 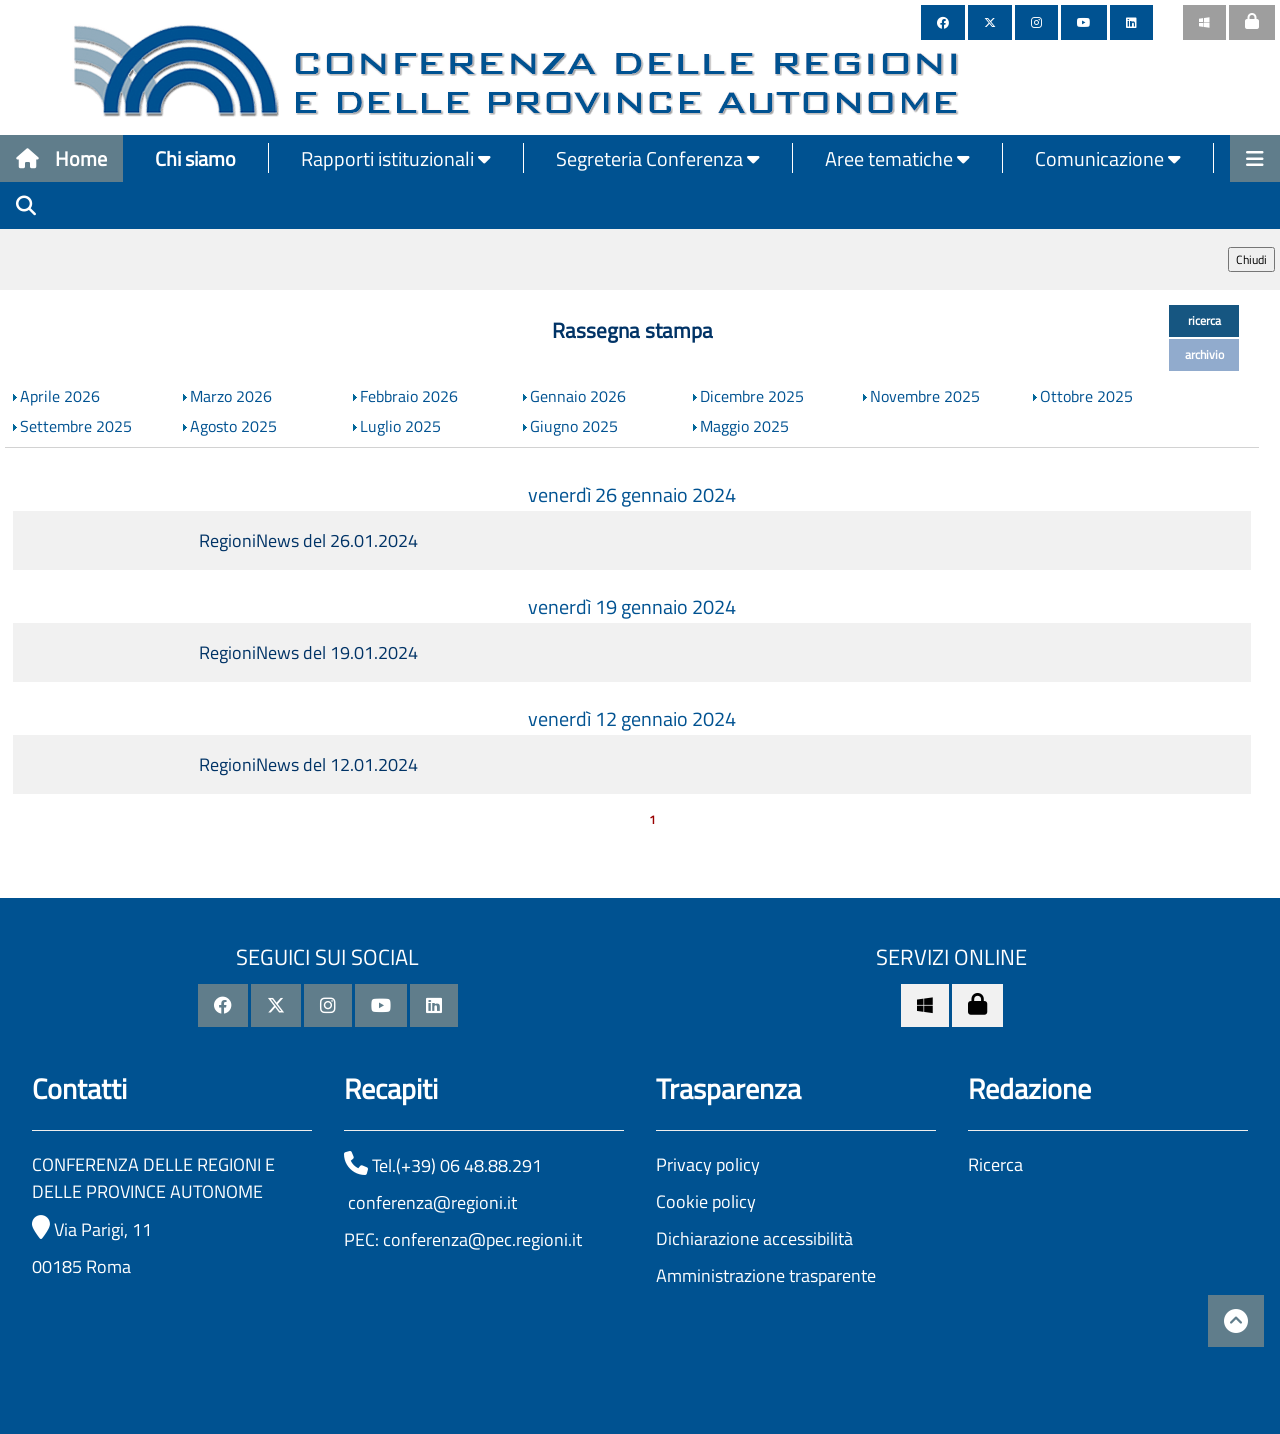 What do you see at coordinates (706, 1201) in the screenshot?
I see `Cookie policy` at bounding box center [706, 1201].